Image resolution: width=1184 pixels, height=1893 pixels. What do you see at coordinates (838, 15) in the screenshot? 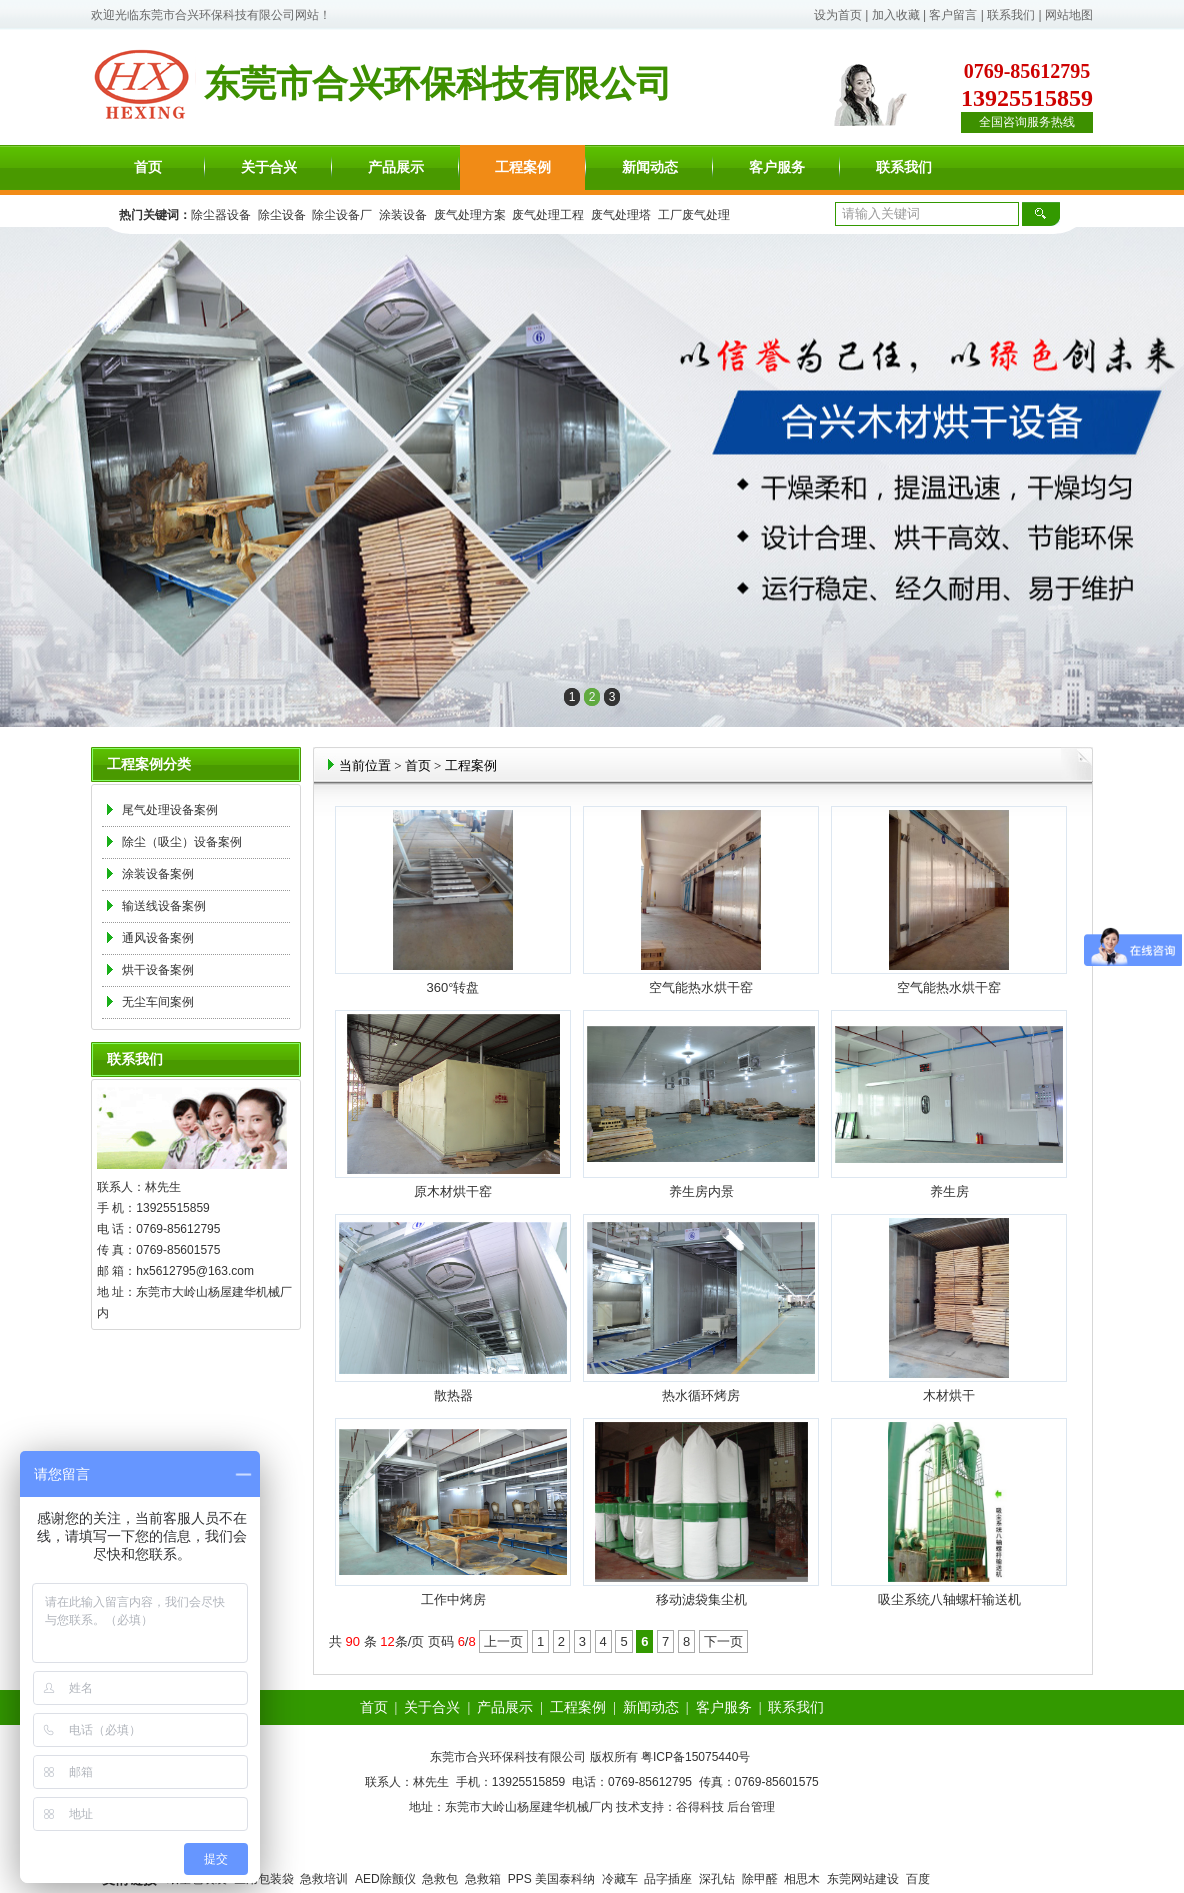
I see `设为首页` at bounding box center [838, 15].